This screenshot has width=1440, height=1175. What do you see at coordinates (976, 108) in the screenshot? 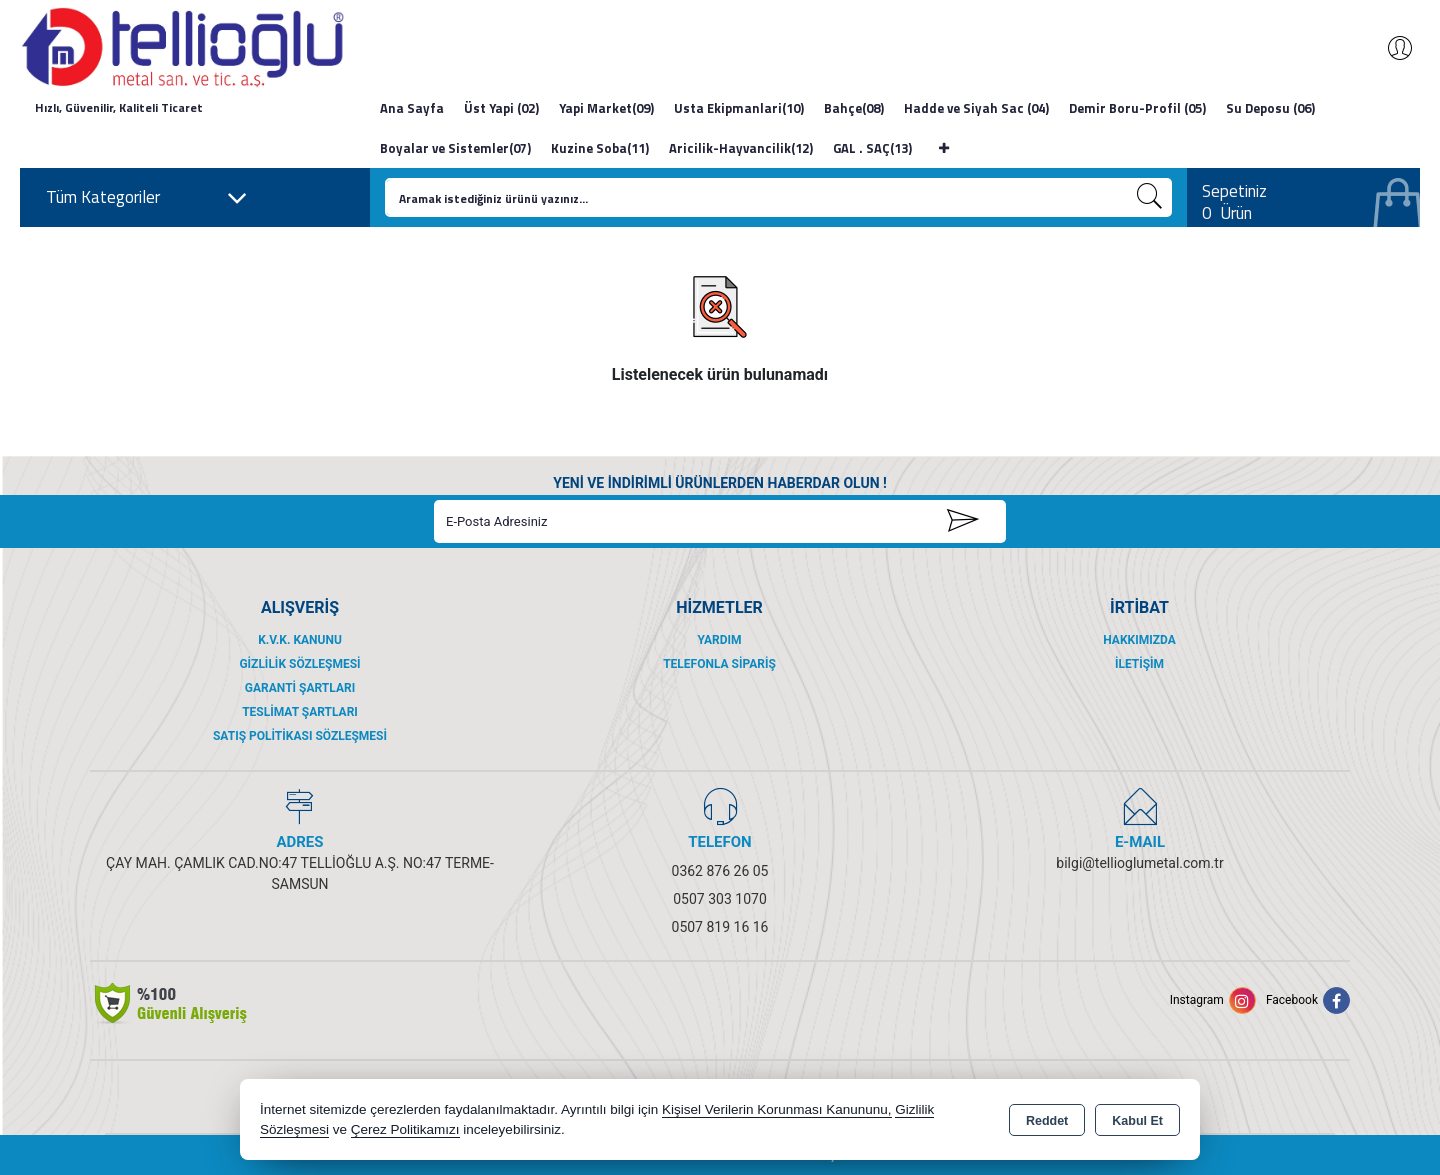
I see `Hadde ve Siyah Sac (04)` at bounding box center [976, 108].